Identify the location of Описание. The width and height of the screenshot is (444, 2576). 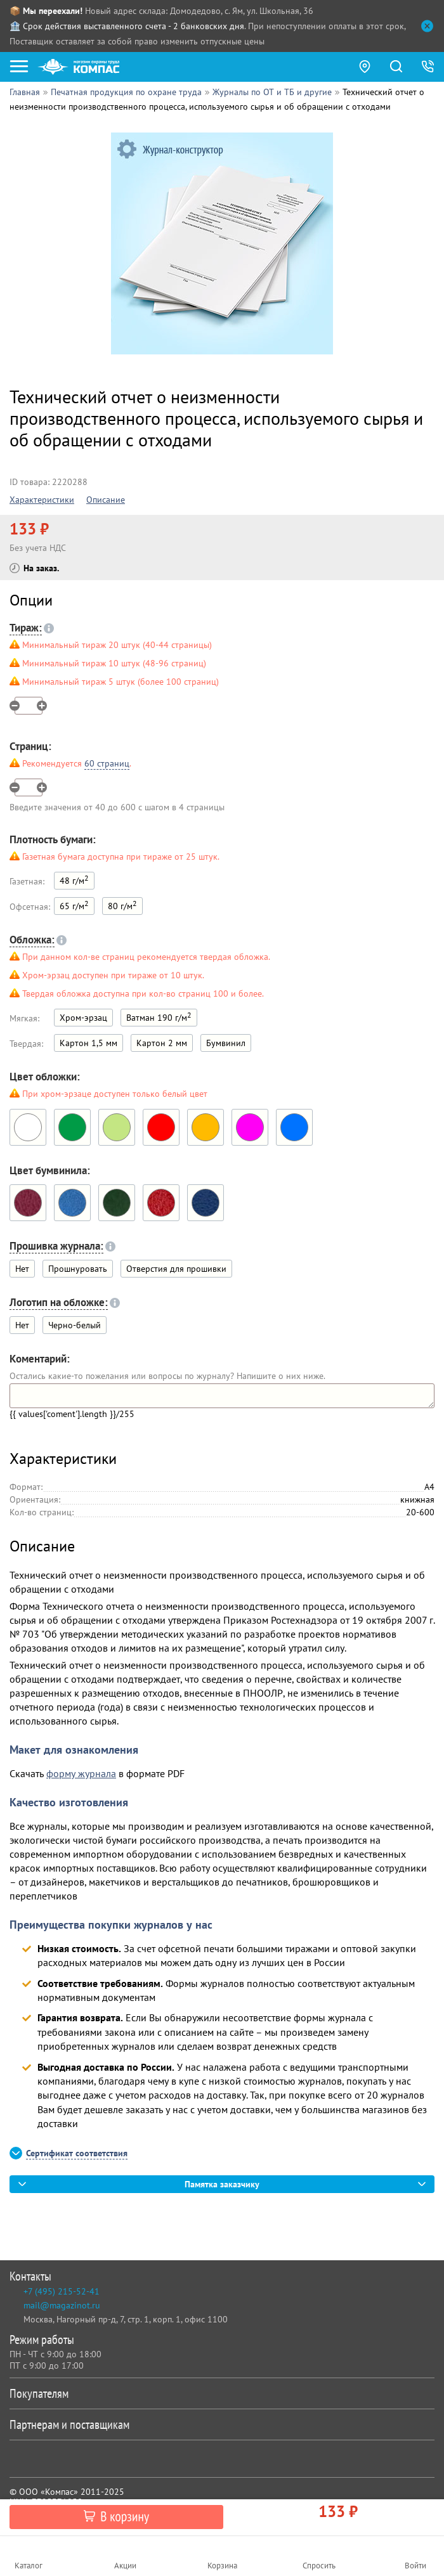
(105, 499).